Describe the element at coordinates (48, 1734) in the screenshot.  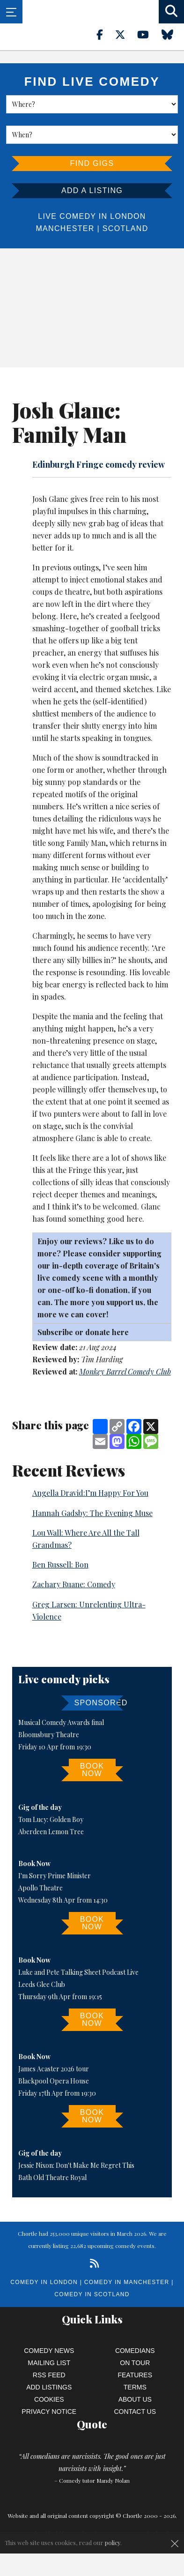
I see `Bloomsbury Theatre` at that location.